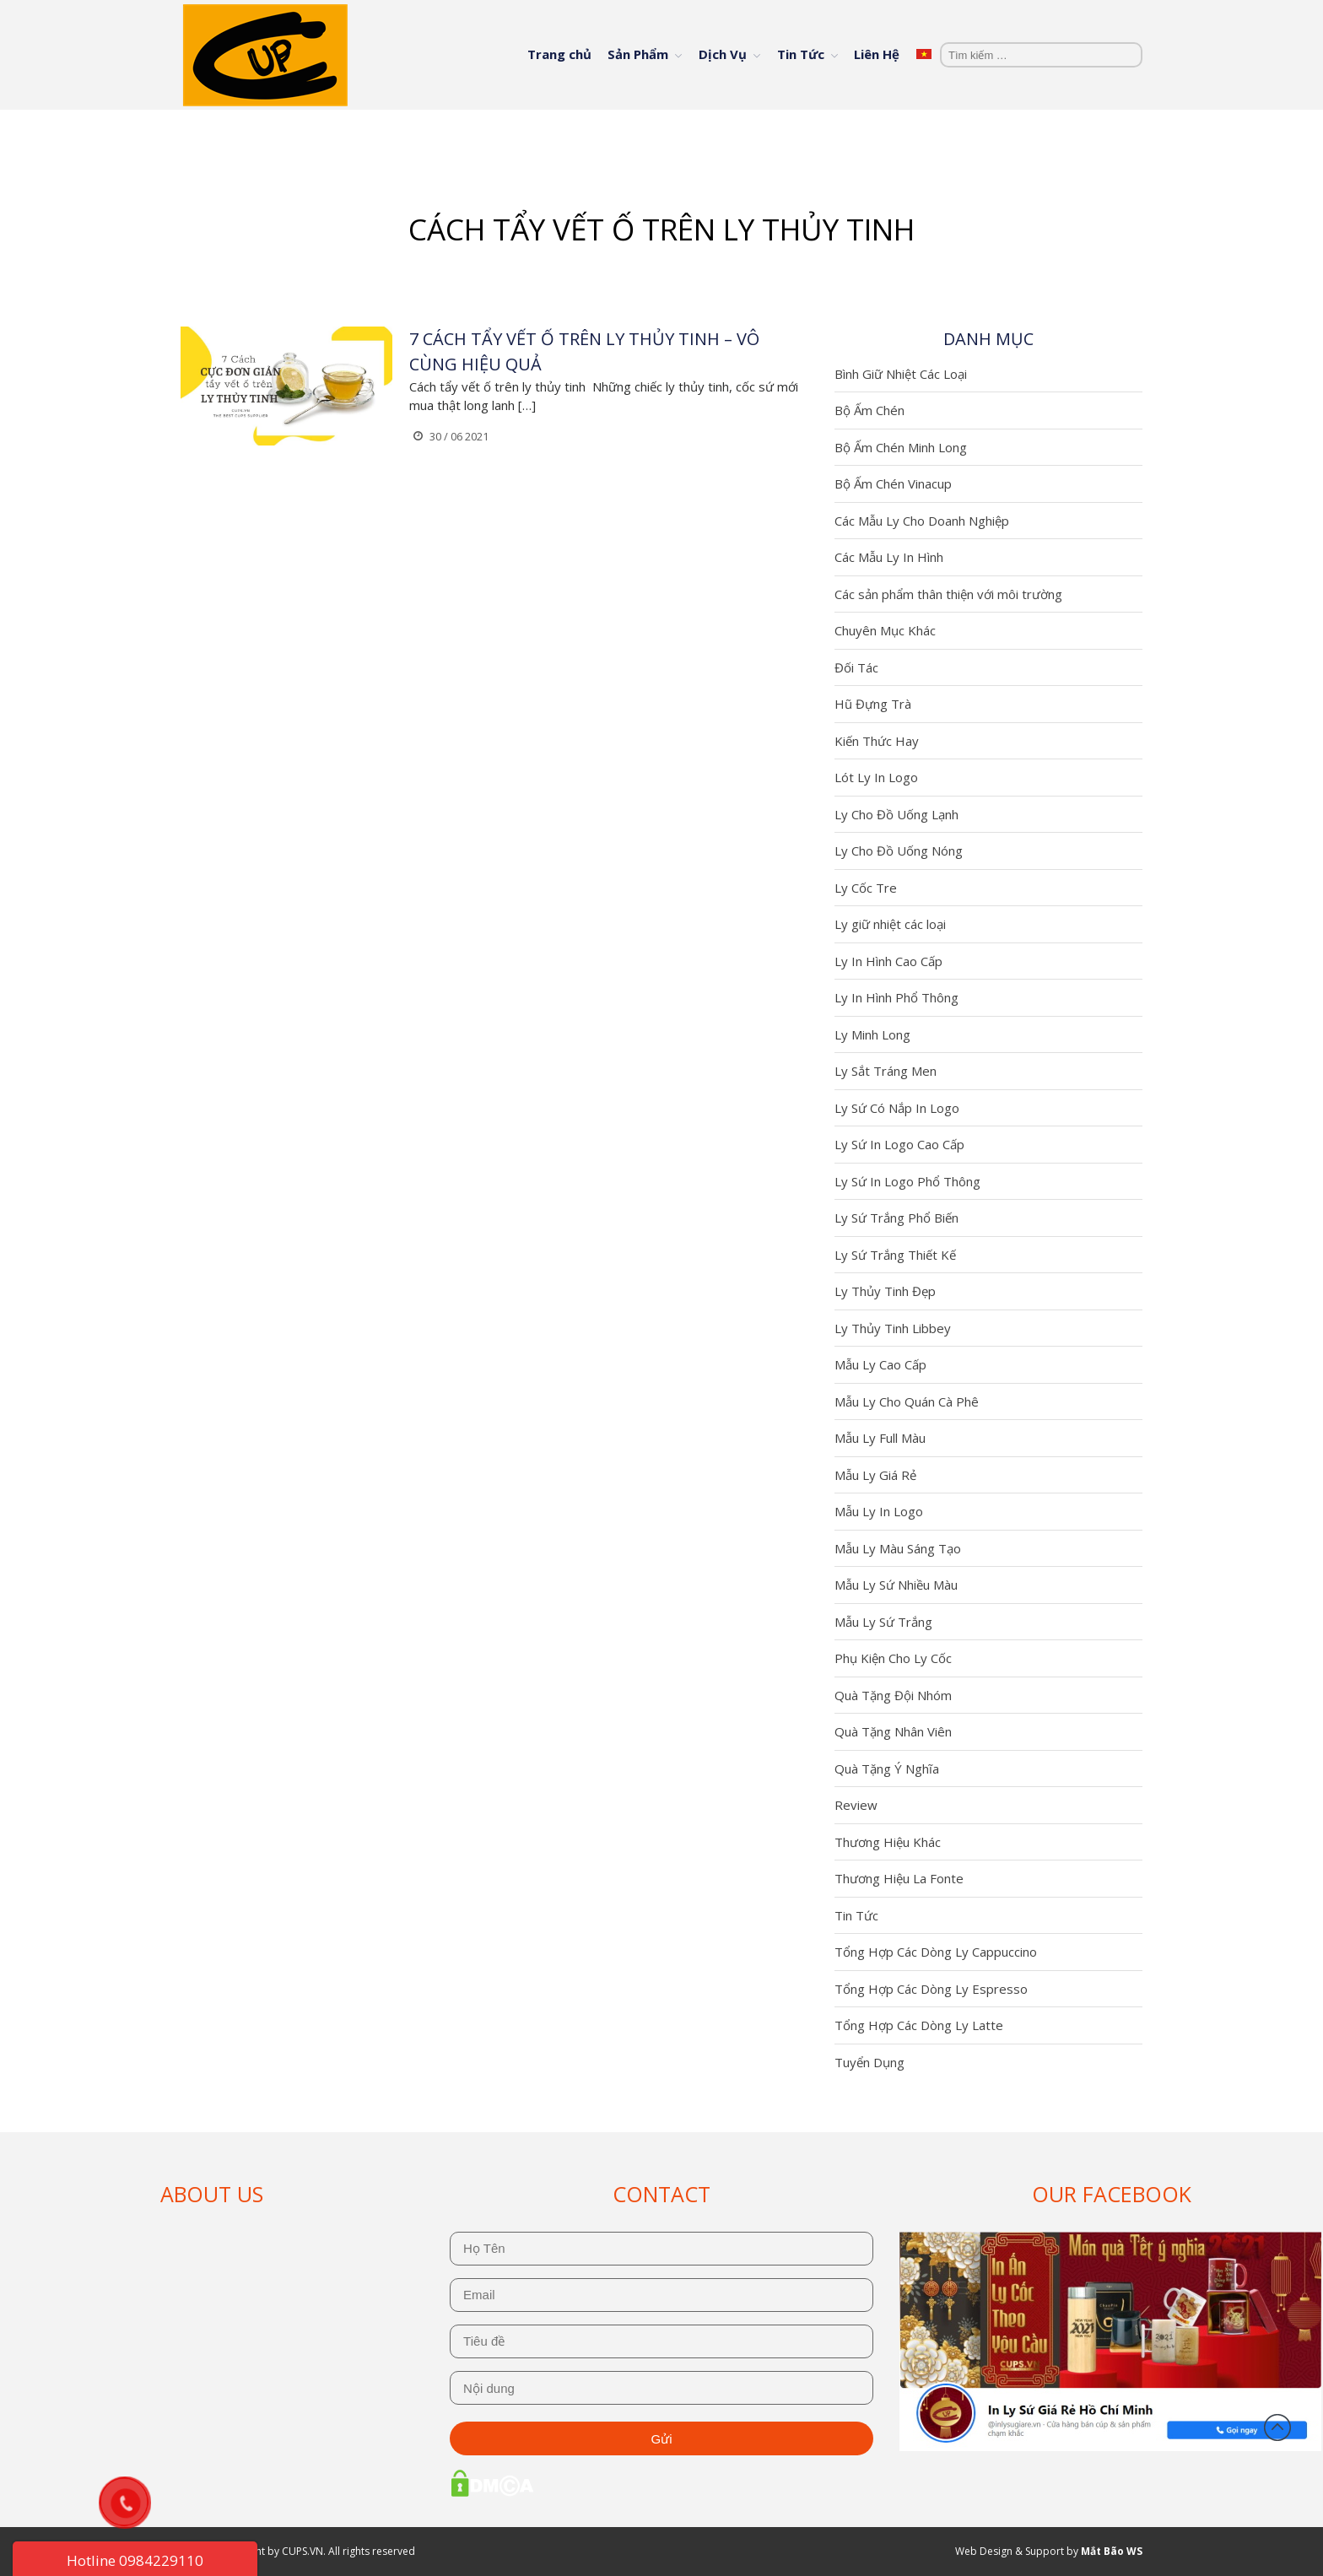 The height and width of the screenshot is (2576, 1323). What do you see at coordinates (876, 777) in the screenshot?
I see `Lót Ly In Logo` at bounding box center [876, 777].